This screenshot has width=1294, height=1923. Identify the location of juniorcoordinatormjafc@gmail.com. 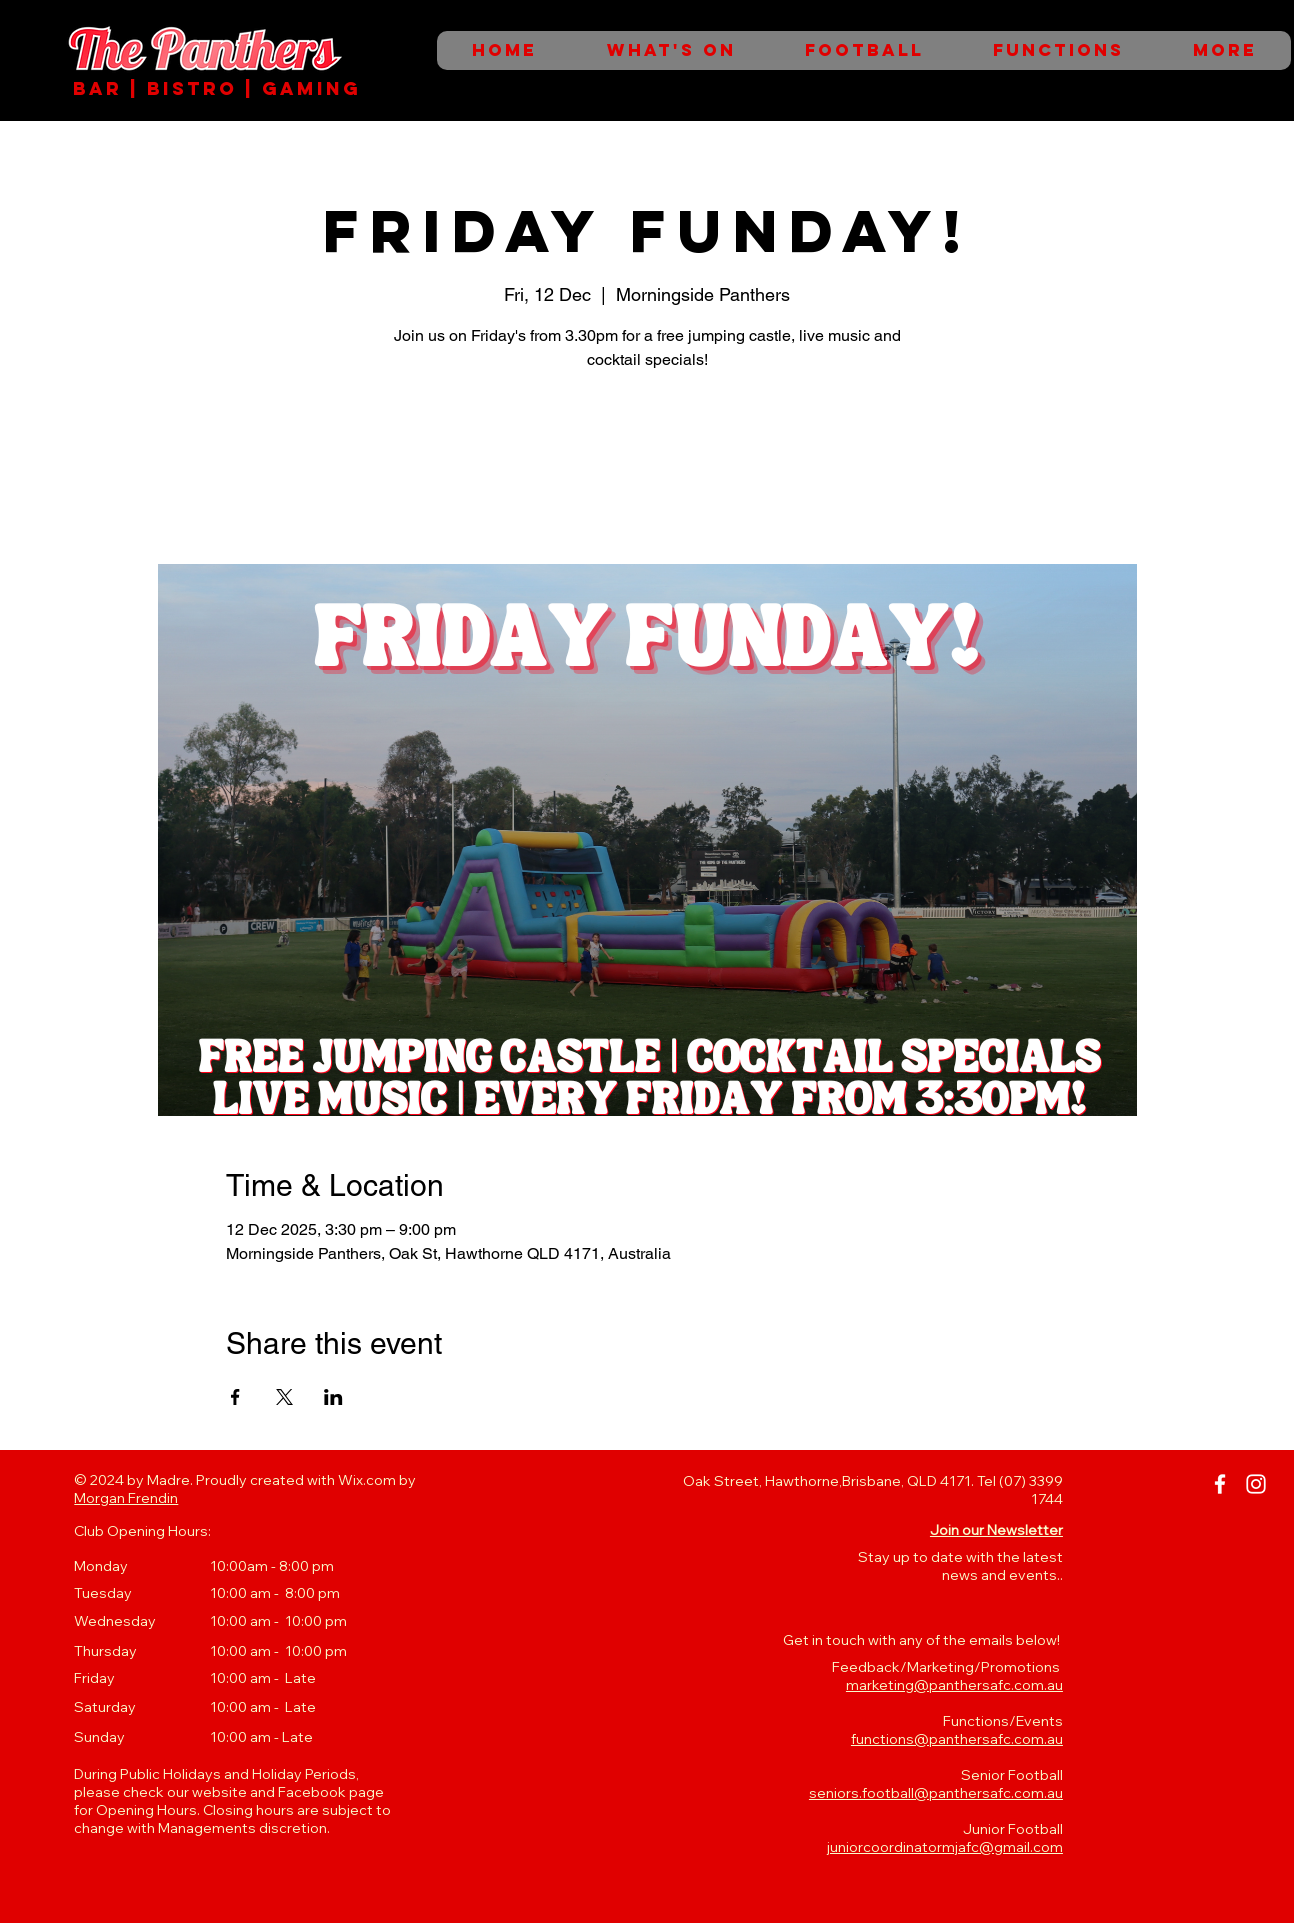
(945, 1847).